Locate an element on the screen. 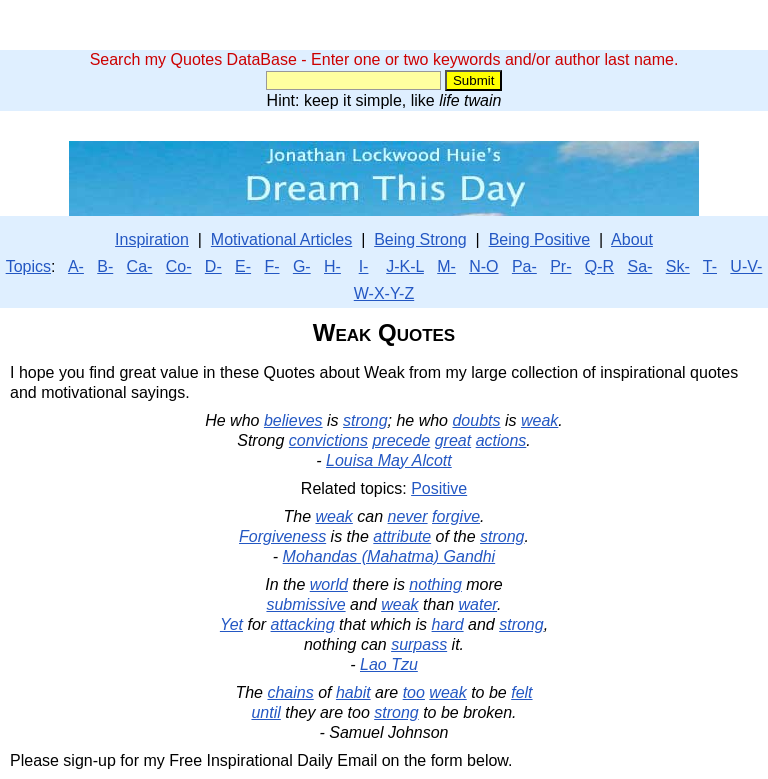  G- is located at coordinates (302, 266).